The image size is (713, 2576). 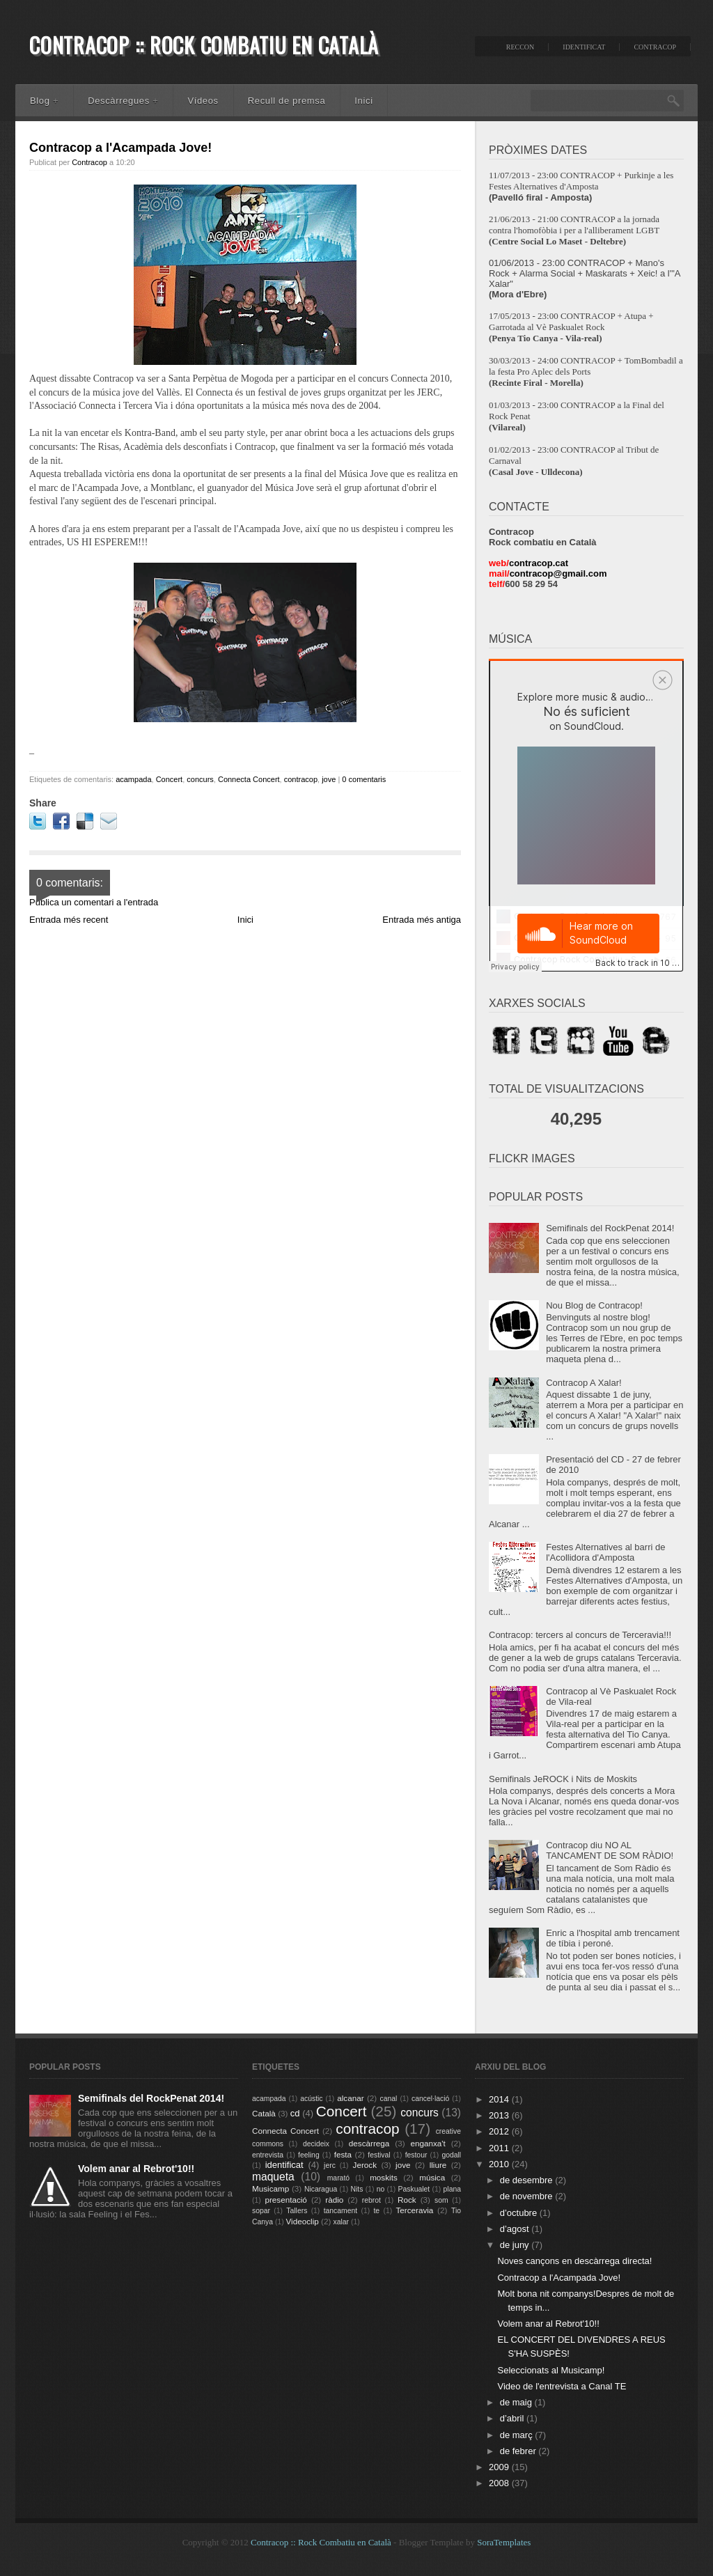 What do you see at coordinates (584, 47) in the screenshot?
I see `IdentifiCAT` at bounding box center [584, 47].